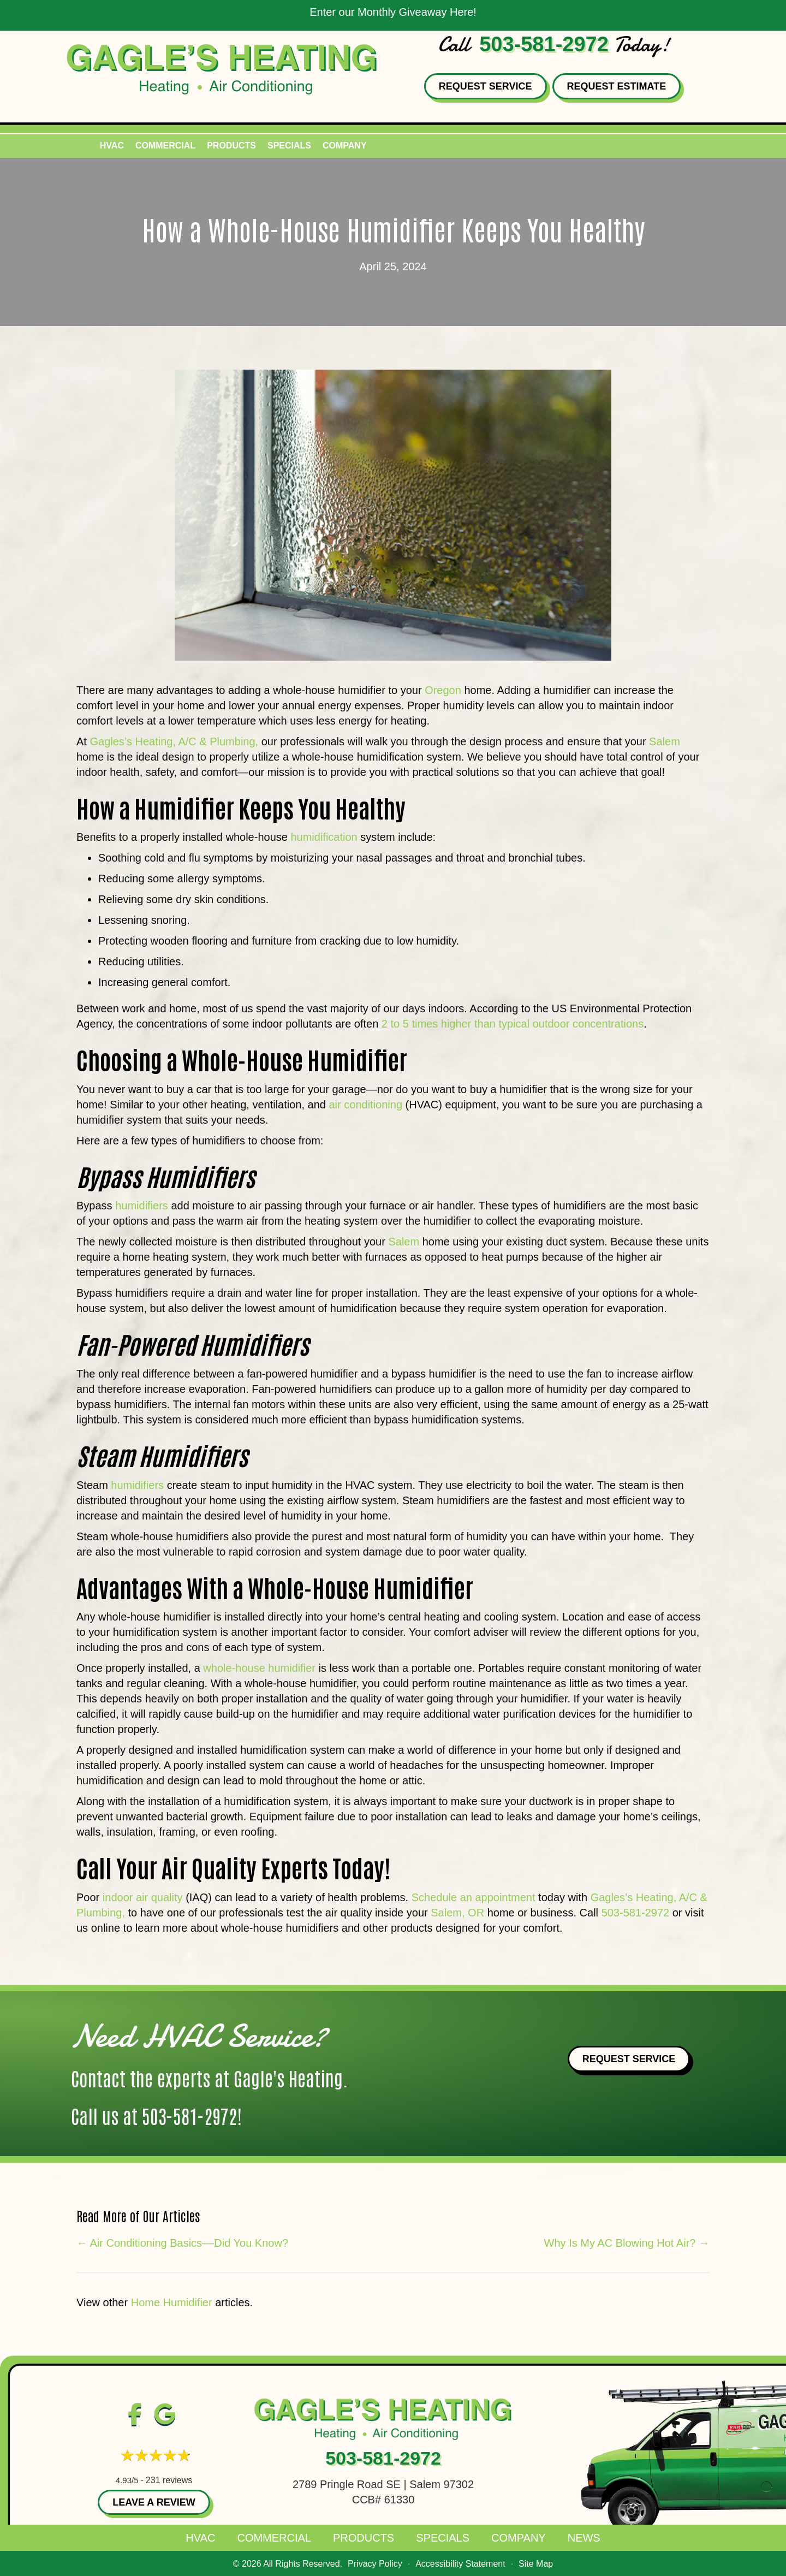 The image size is (786, 2576). Describe the element at coordinates (165, 145) in the screenshot. I see `Commercial` at that location.